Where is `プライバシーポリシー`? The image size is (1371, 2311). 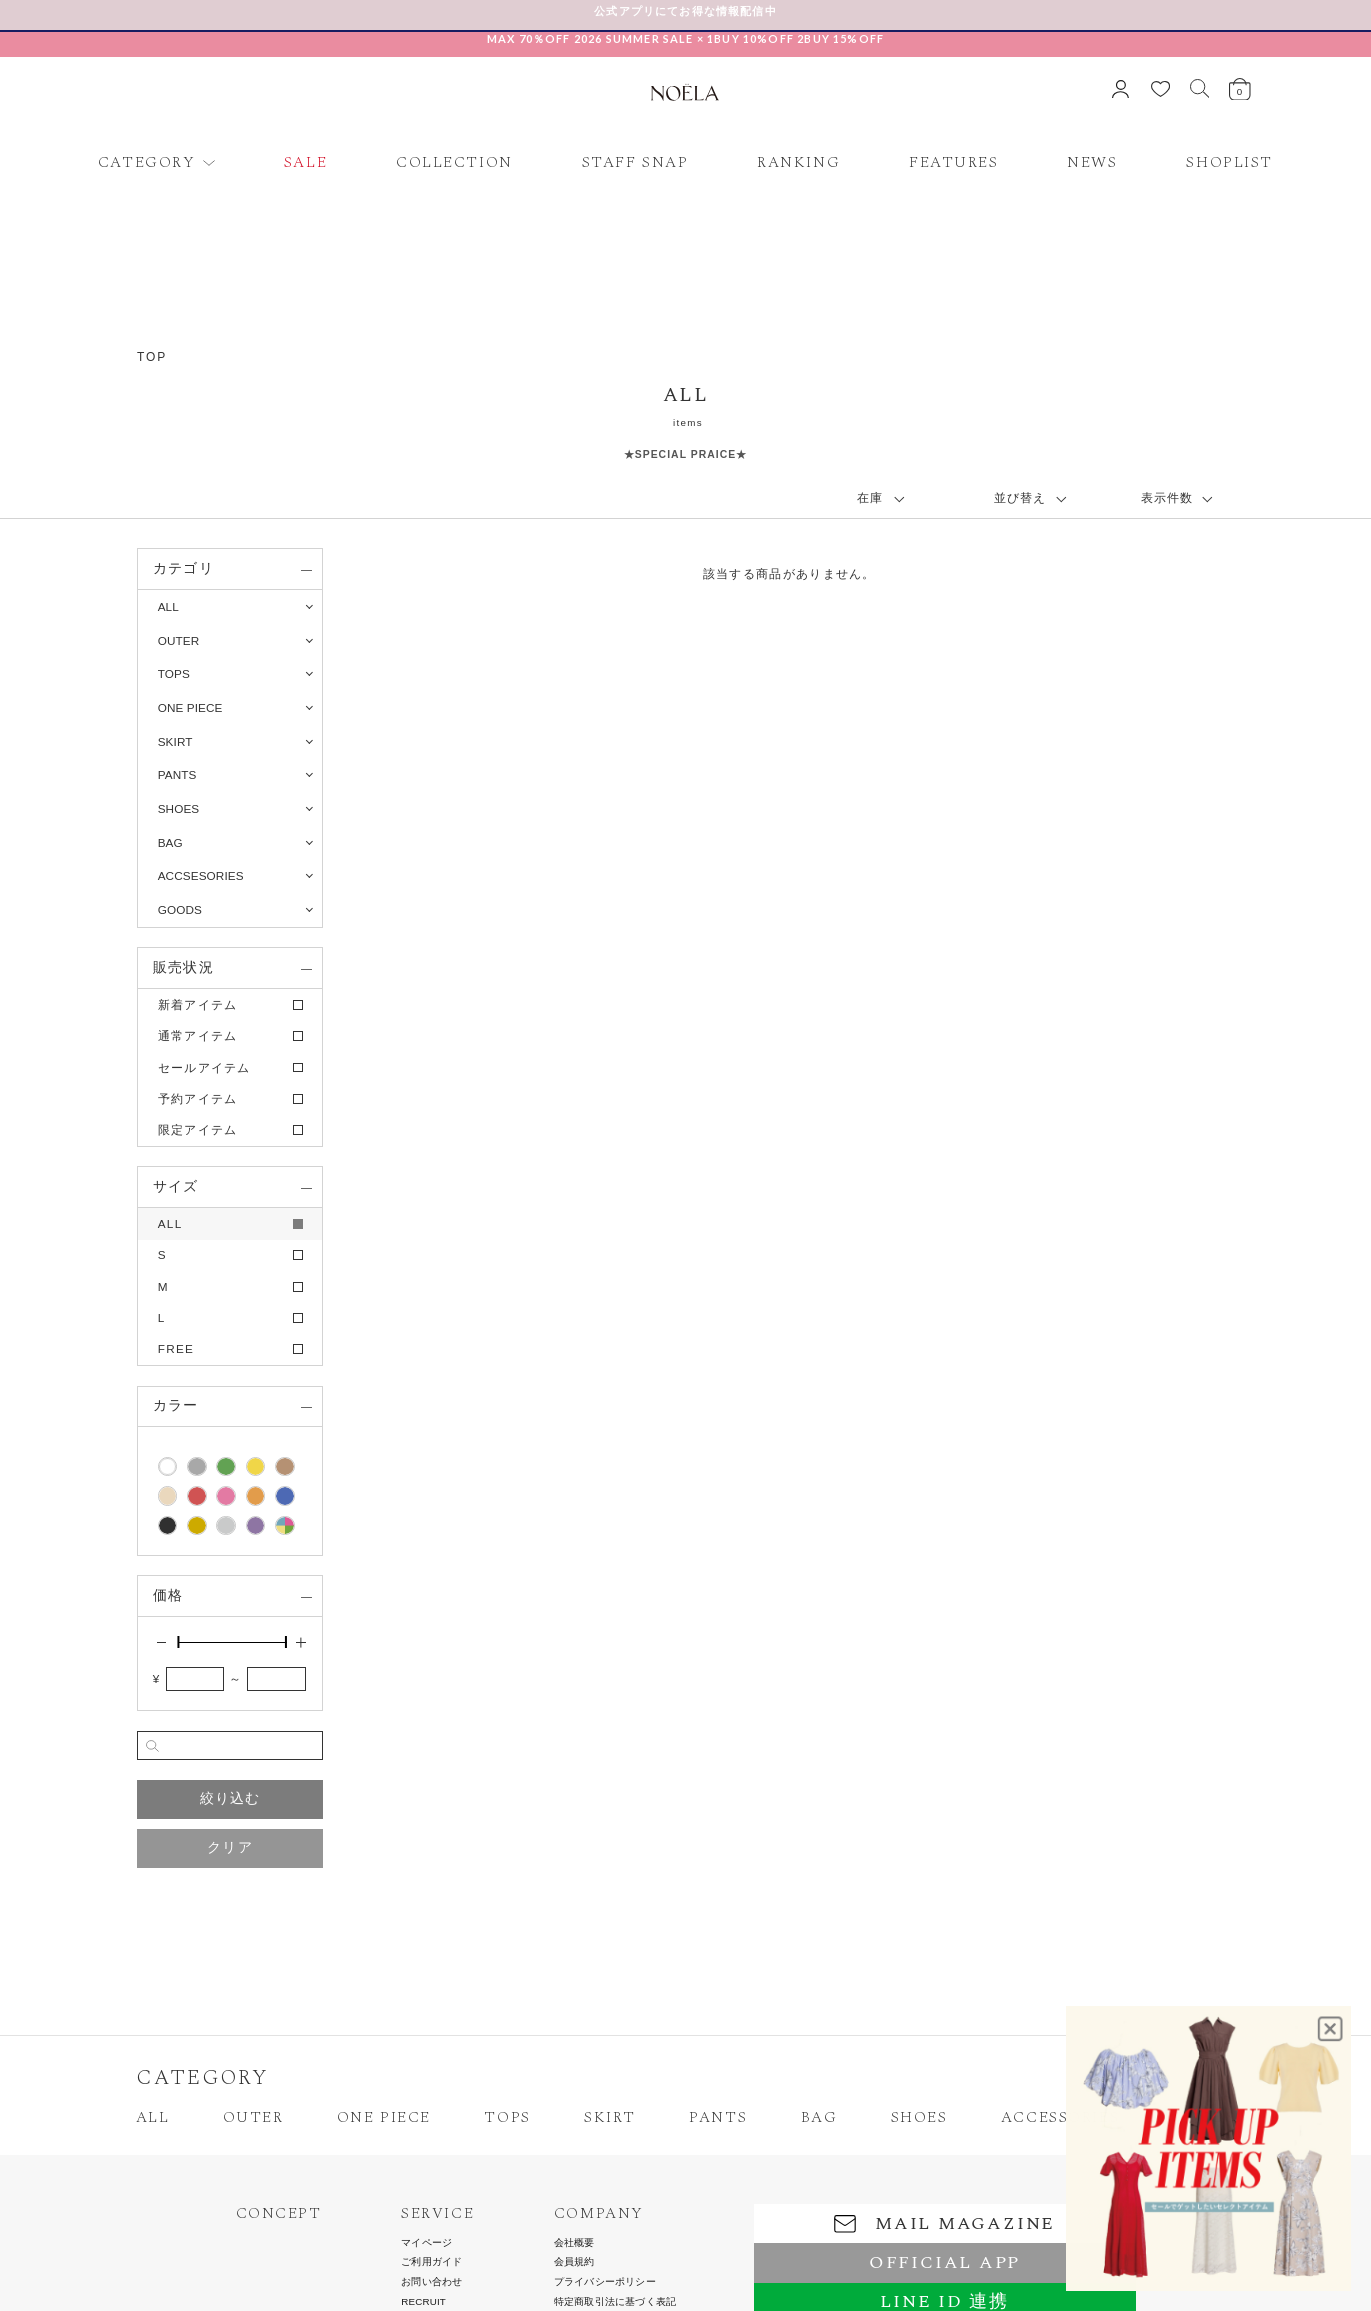 プライバシーポリシー is located at coordinates (605, 2282).